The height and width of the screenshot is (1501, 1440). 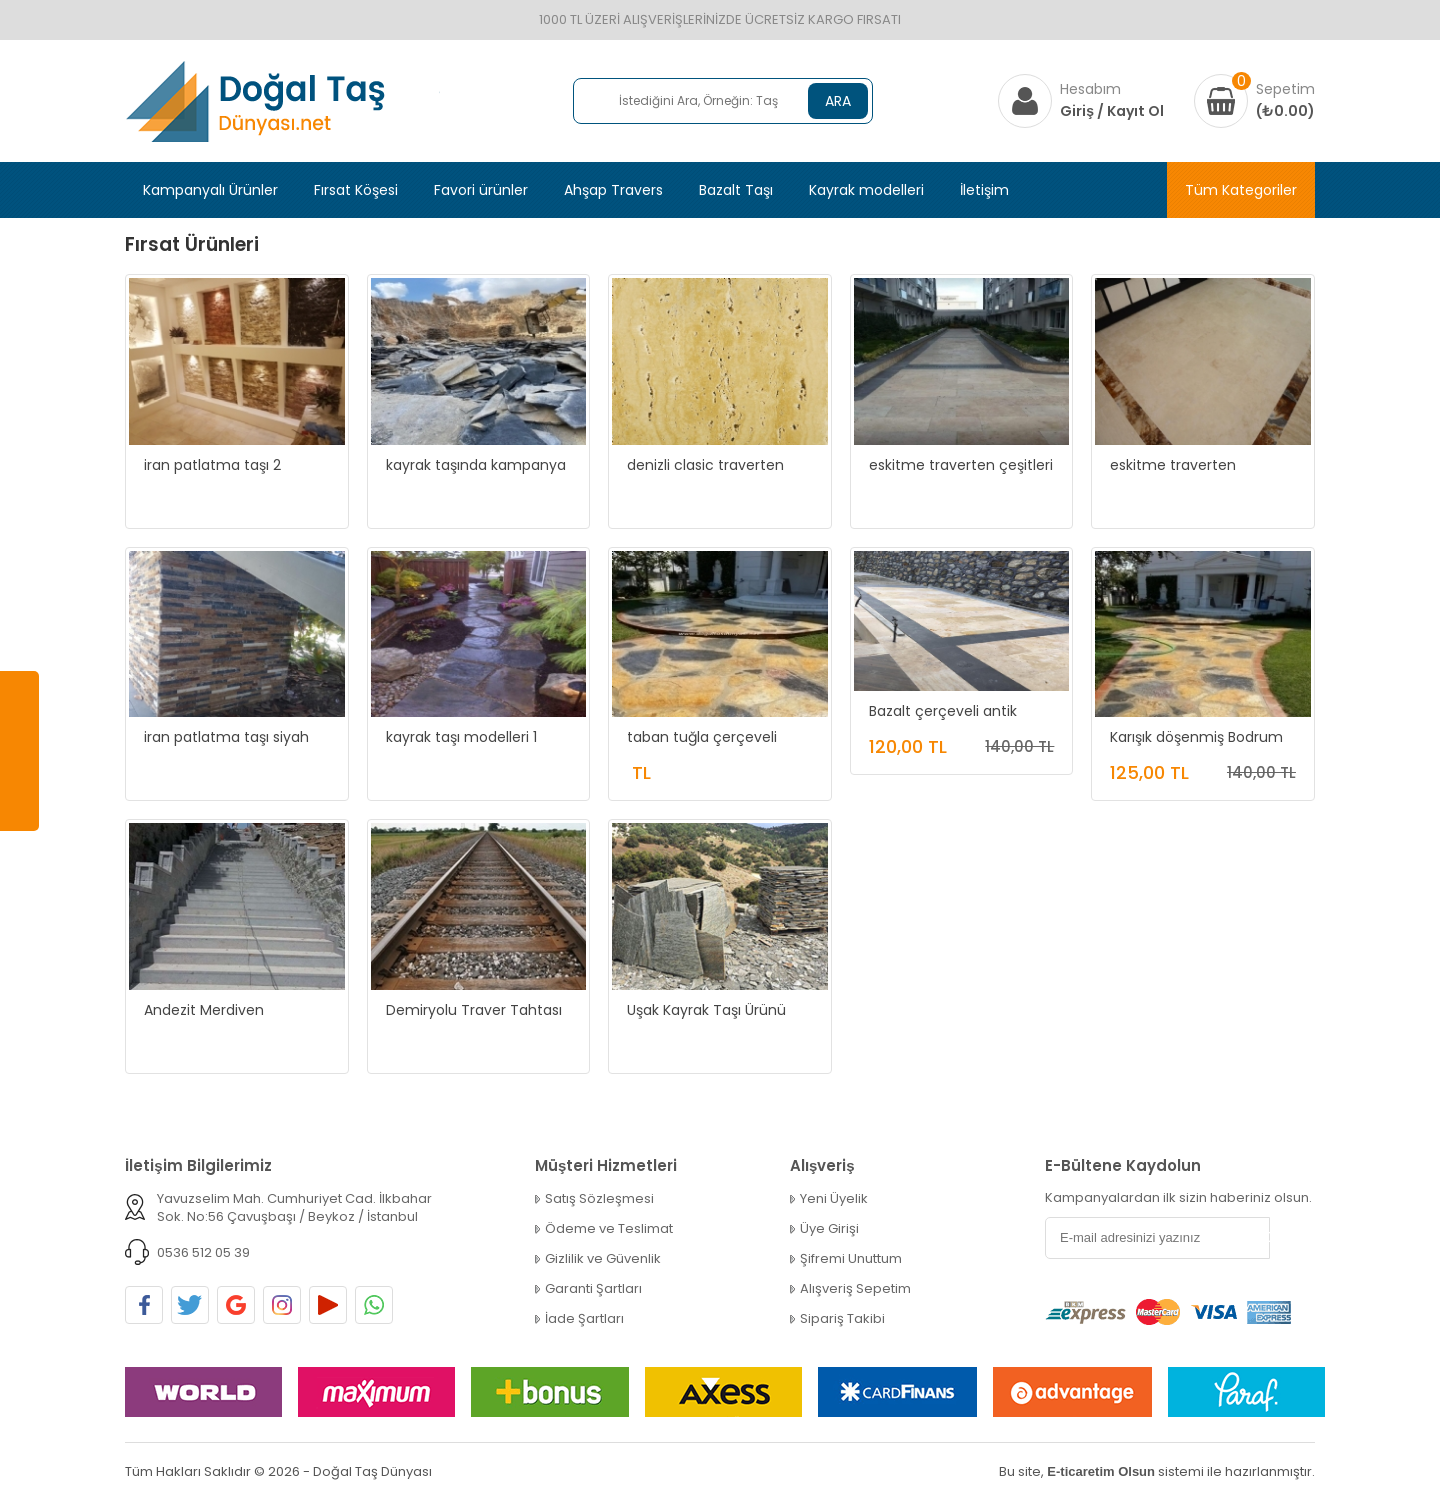 I want to click on (₺0.00), so click(x=1285, y=111).